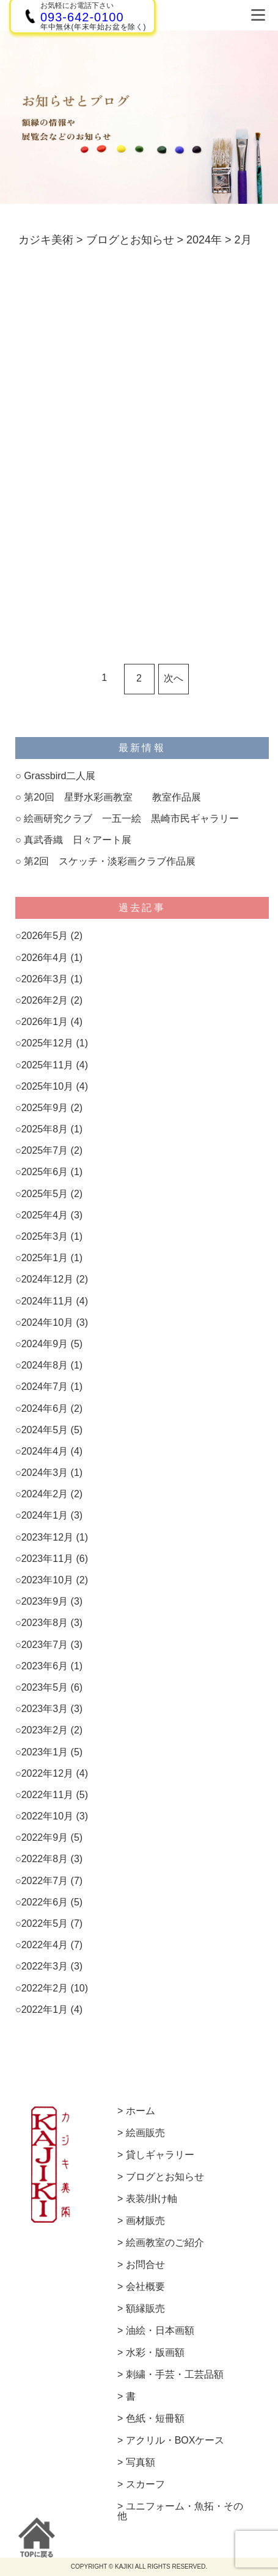 The width and height of the screenshot is (278, 2576). I want to click on 水彩・版画額, so click(155, 2353).